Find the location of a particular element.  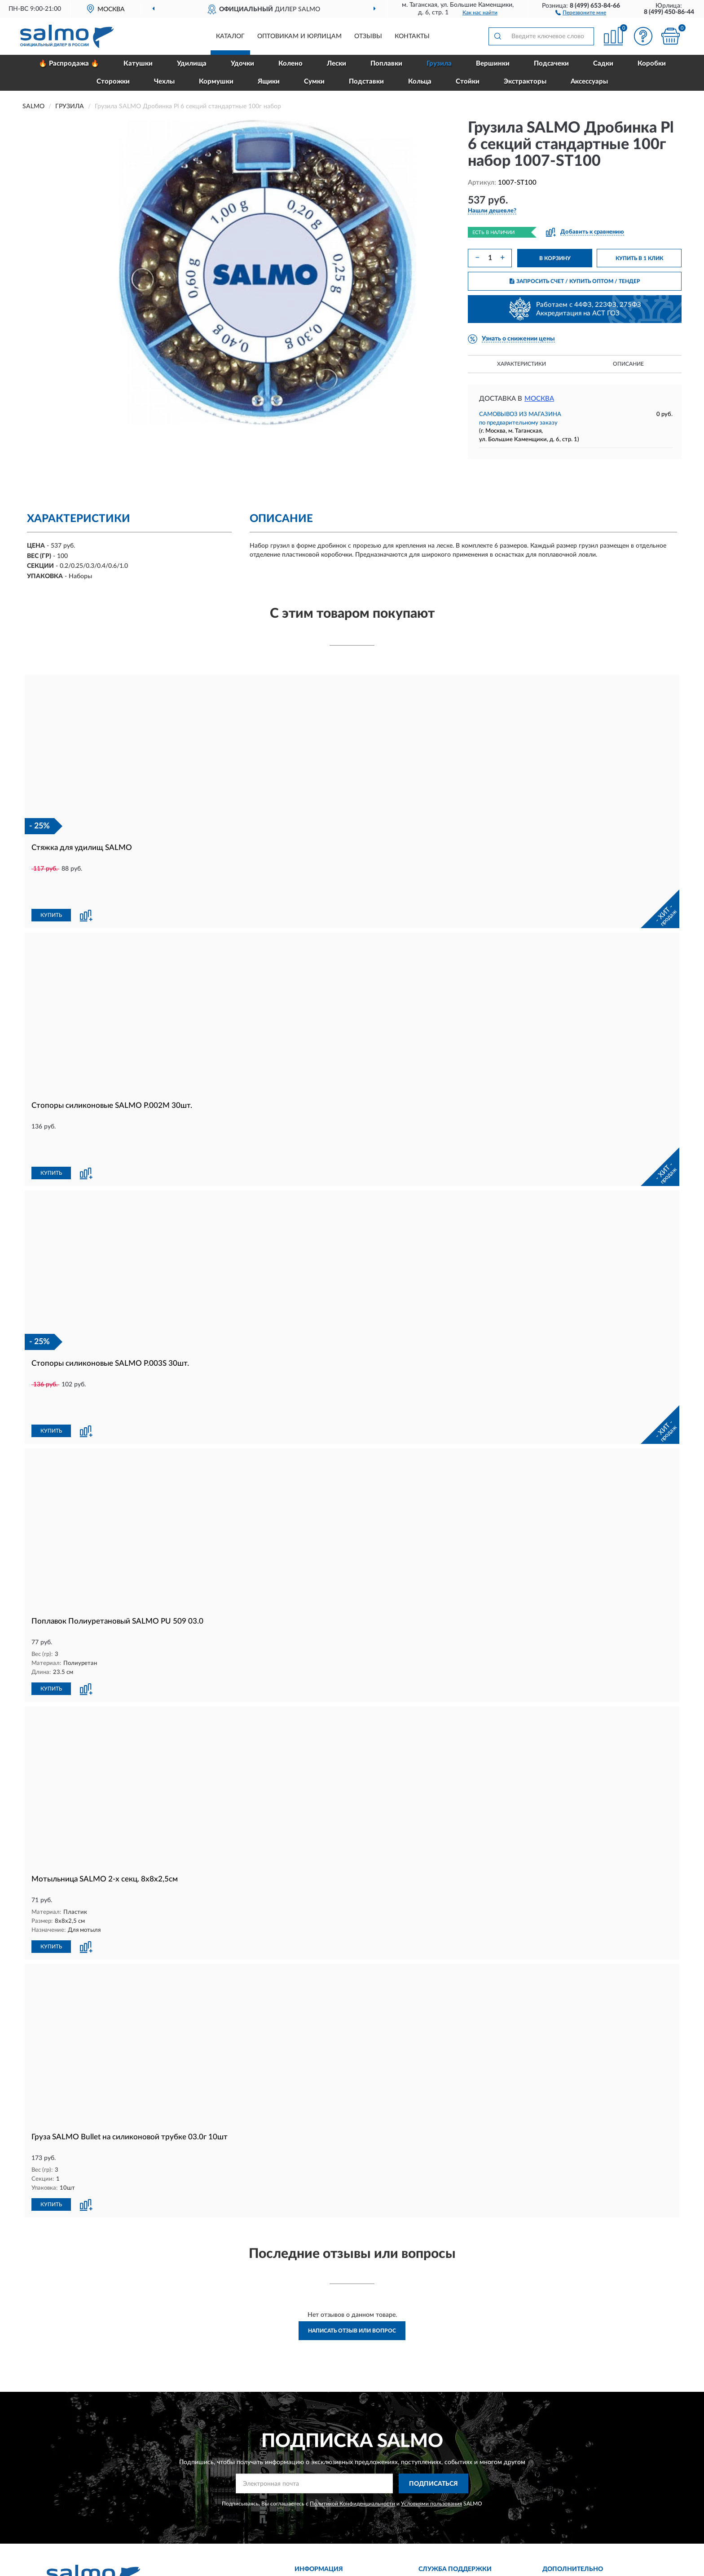

Политика конфиденциальности is located at coordinates (595, 2535).